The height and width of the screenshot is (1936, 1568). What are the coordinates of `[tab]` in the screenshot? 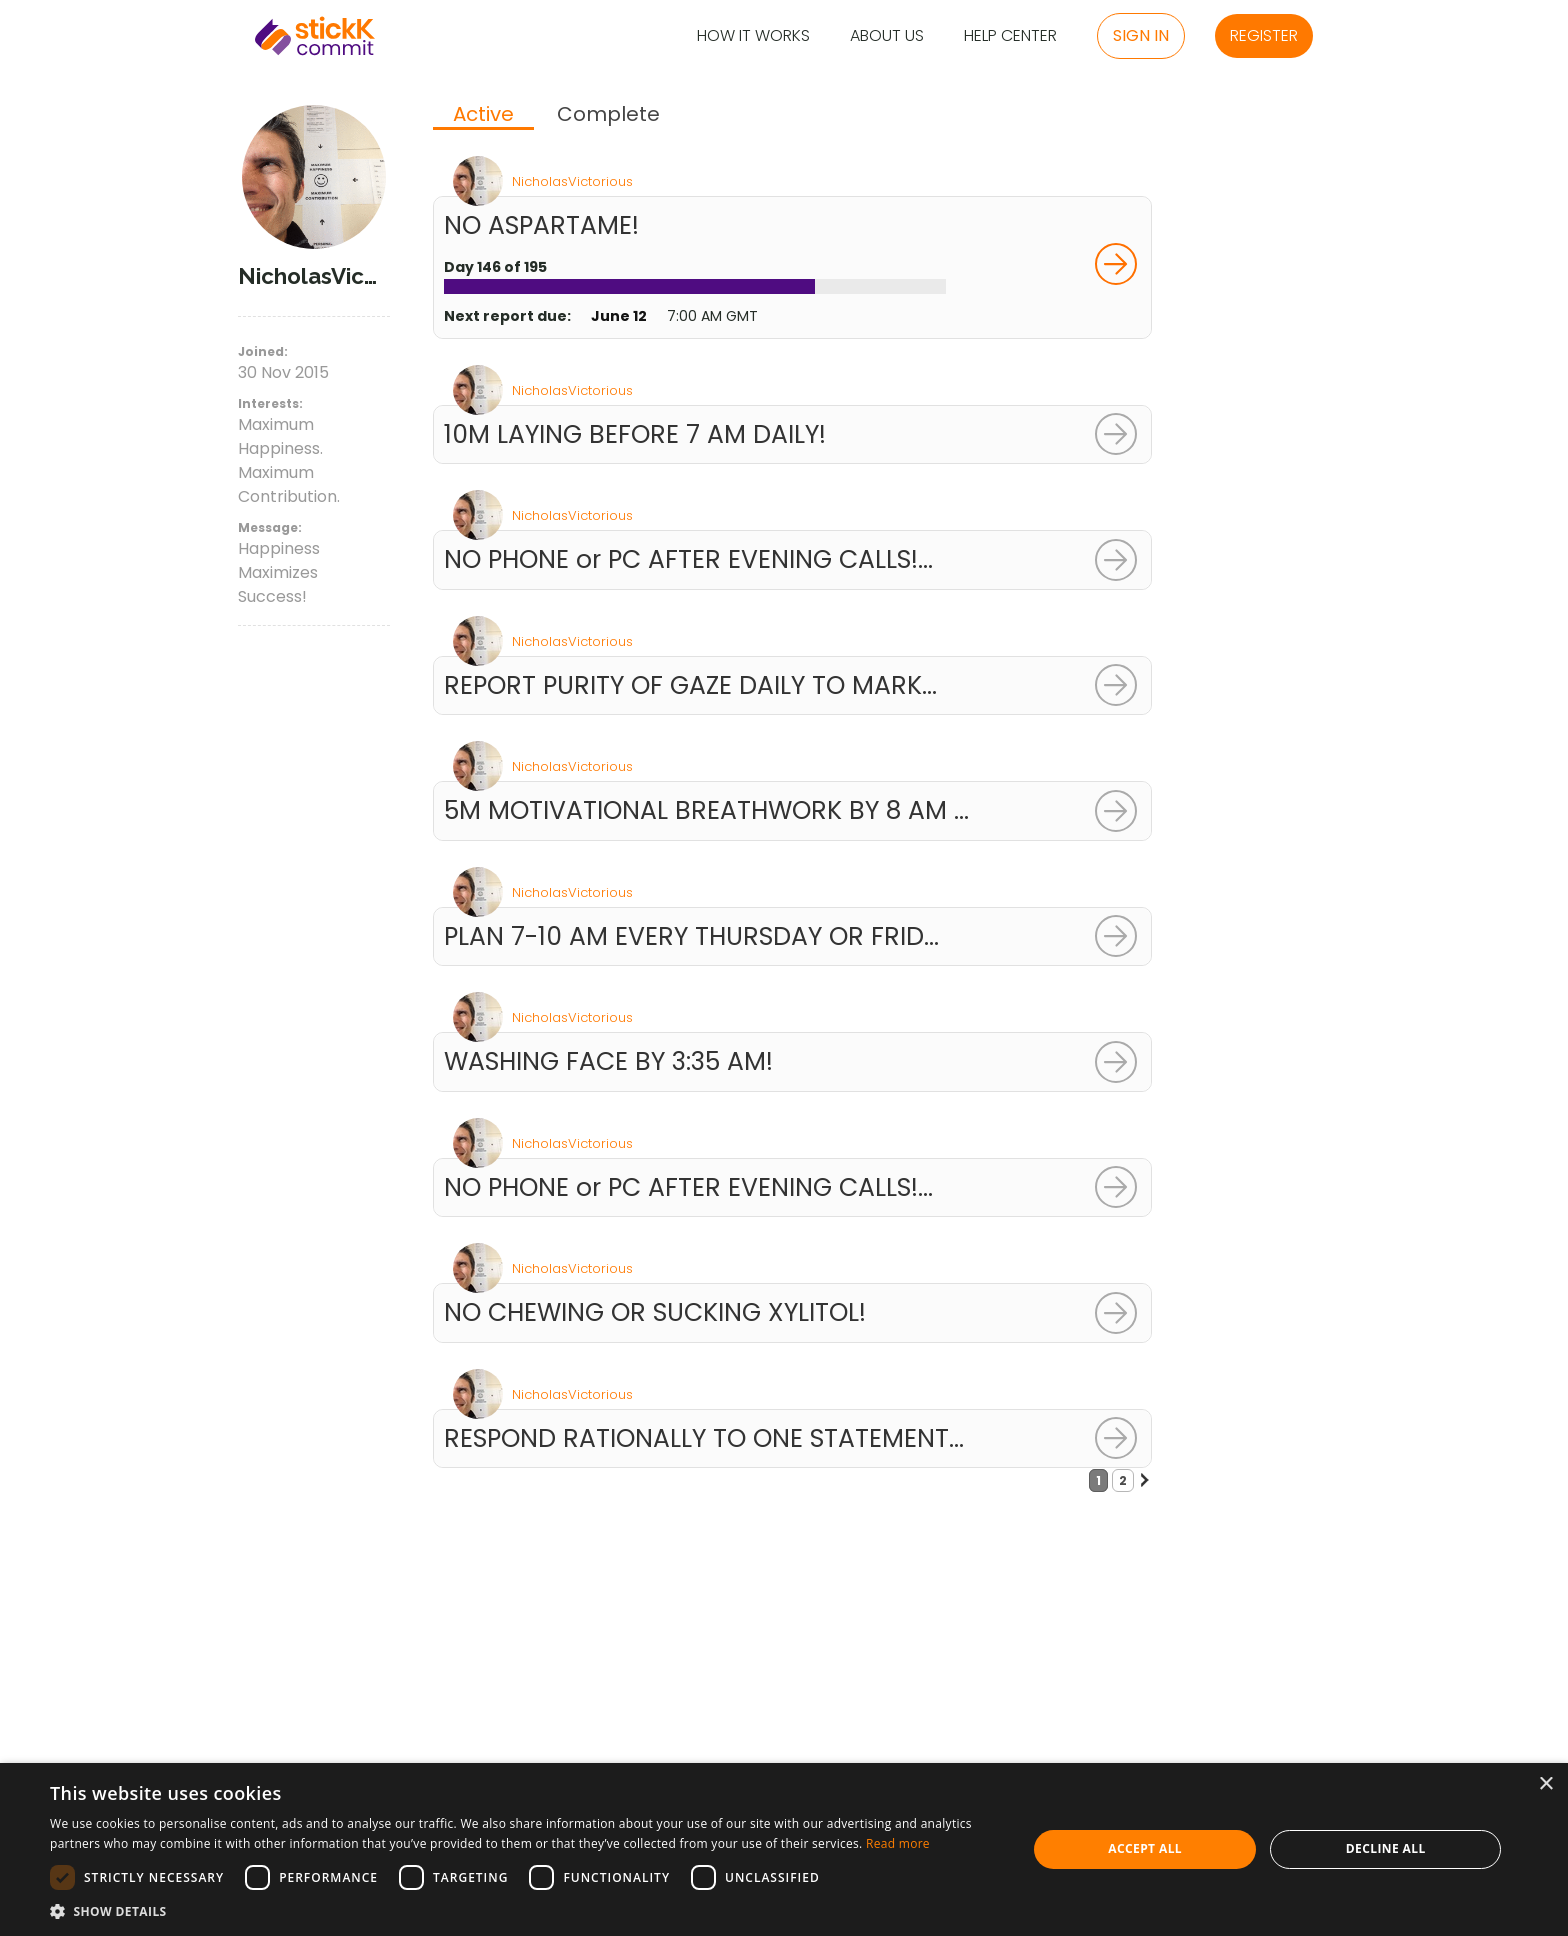 It's located at (483, 116).